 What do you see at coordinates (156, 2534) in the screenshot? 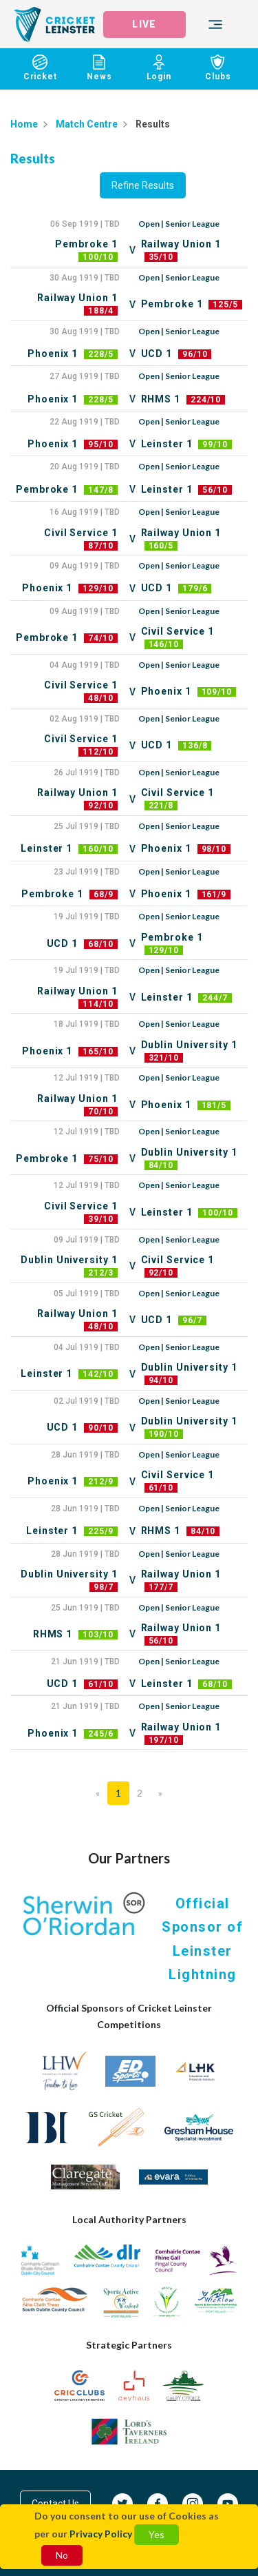
I see `Yes` at bounding box center [156, 2534].